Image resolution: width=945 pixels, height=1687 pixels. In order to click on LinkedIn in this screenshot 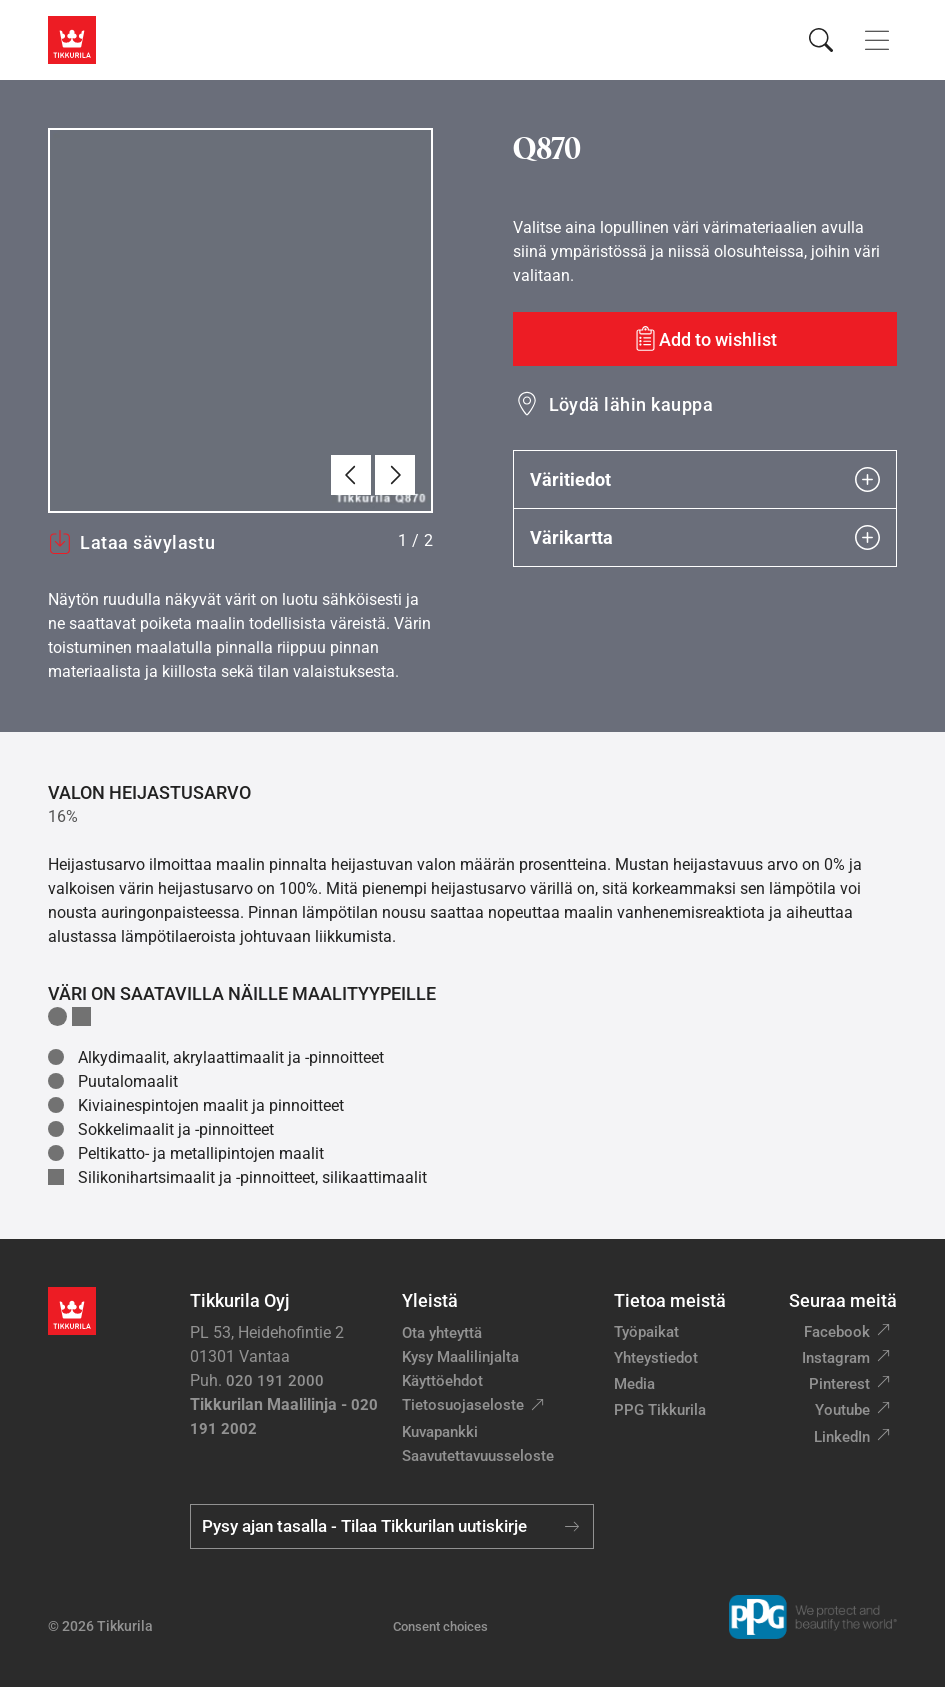, I will do `click(842, 1437)`.